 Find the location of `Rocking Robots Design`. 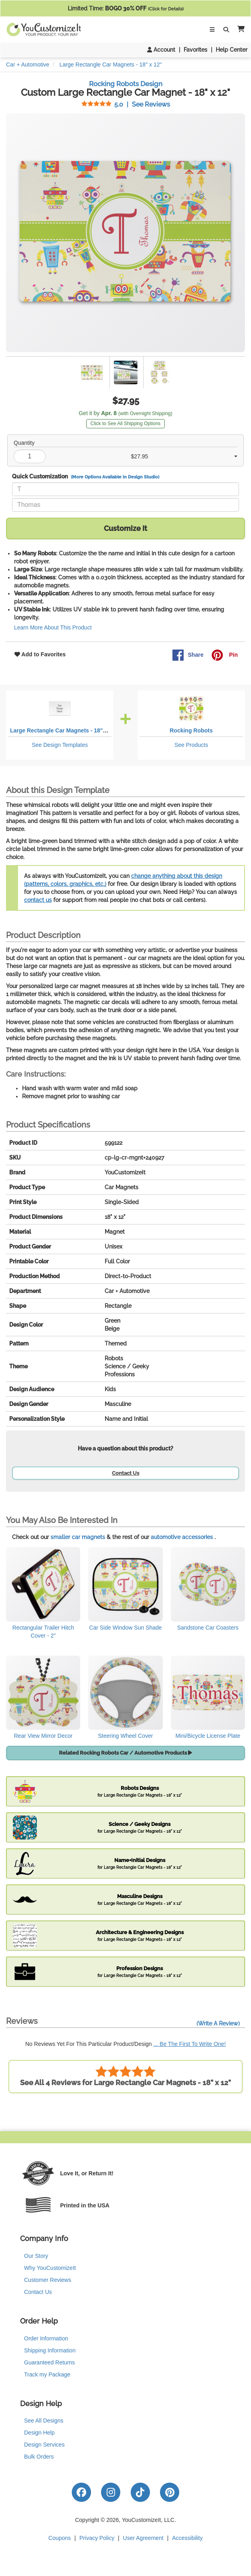

Rocking Robots Design is located at coordinates (125, 83).